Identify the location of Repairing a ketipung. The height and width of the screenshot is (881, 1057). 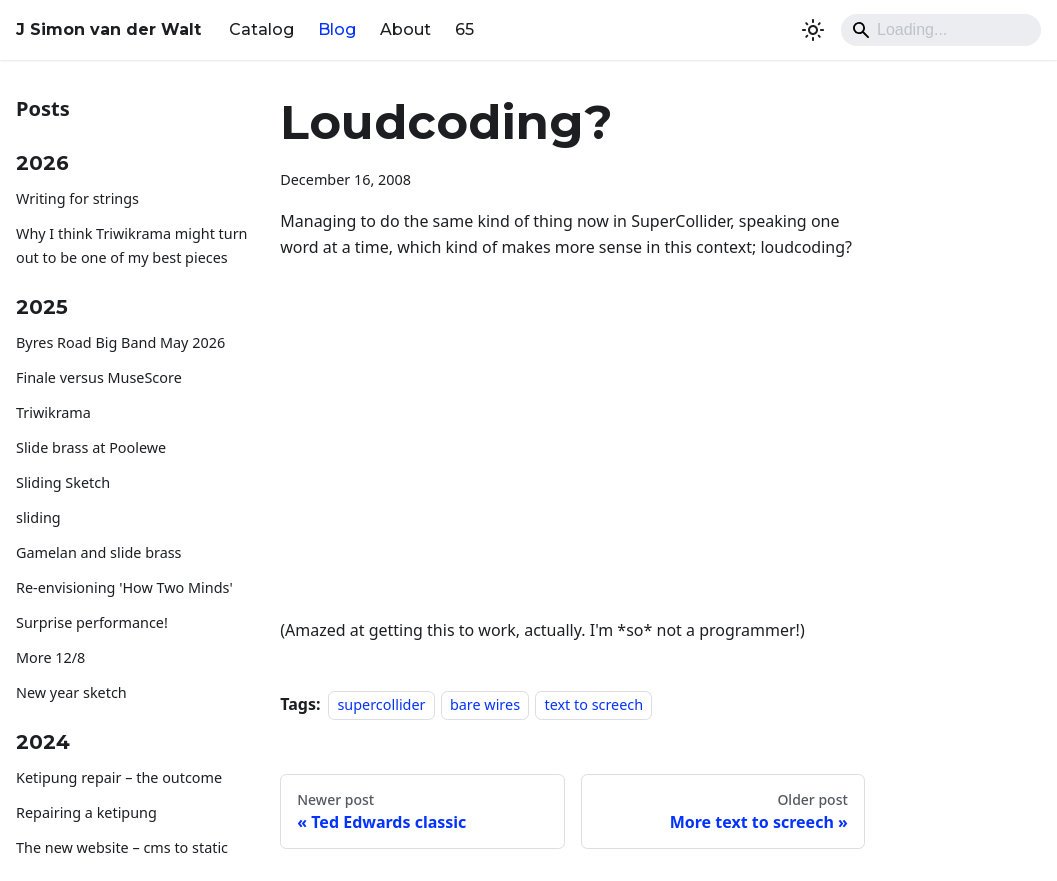
(86, 812).